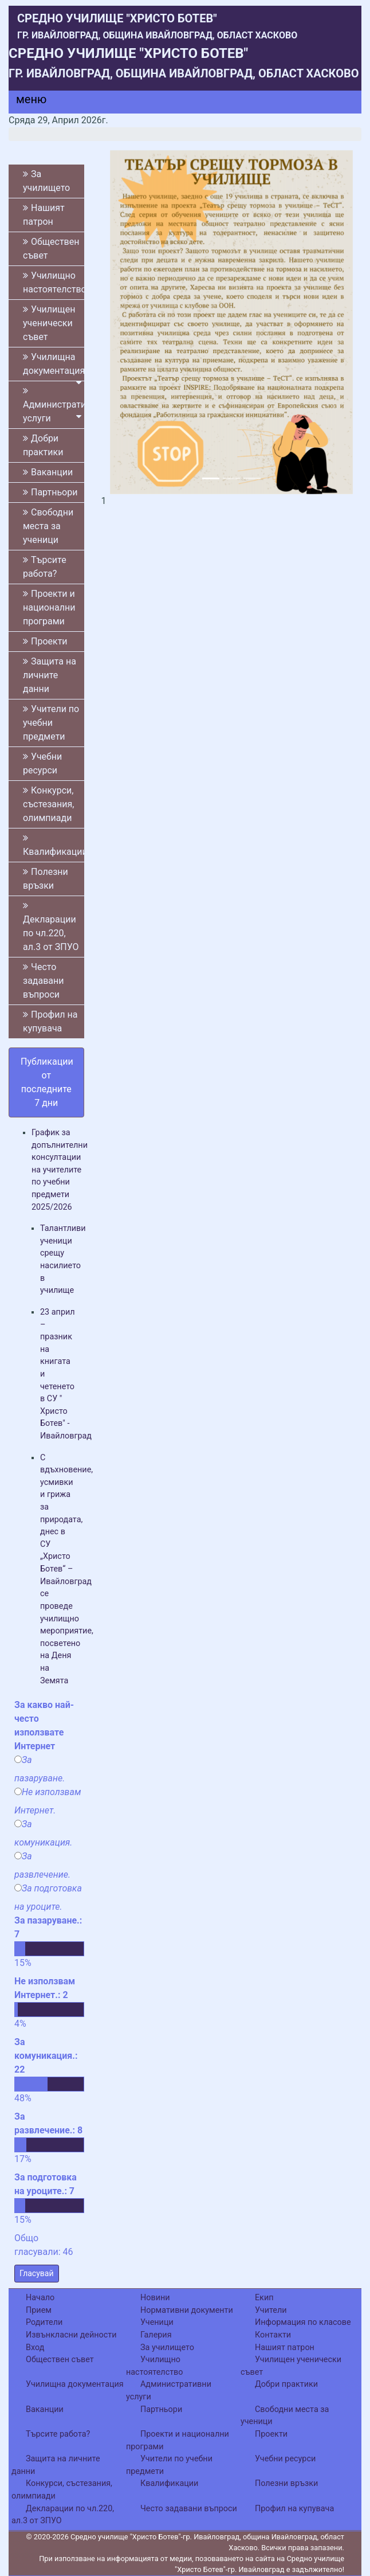 This screenshot has height=2576, width=370. I want to click on Училищна документация, so click(53, 366).